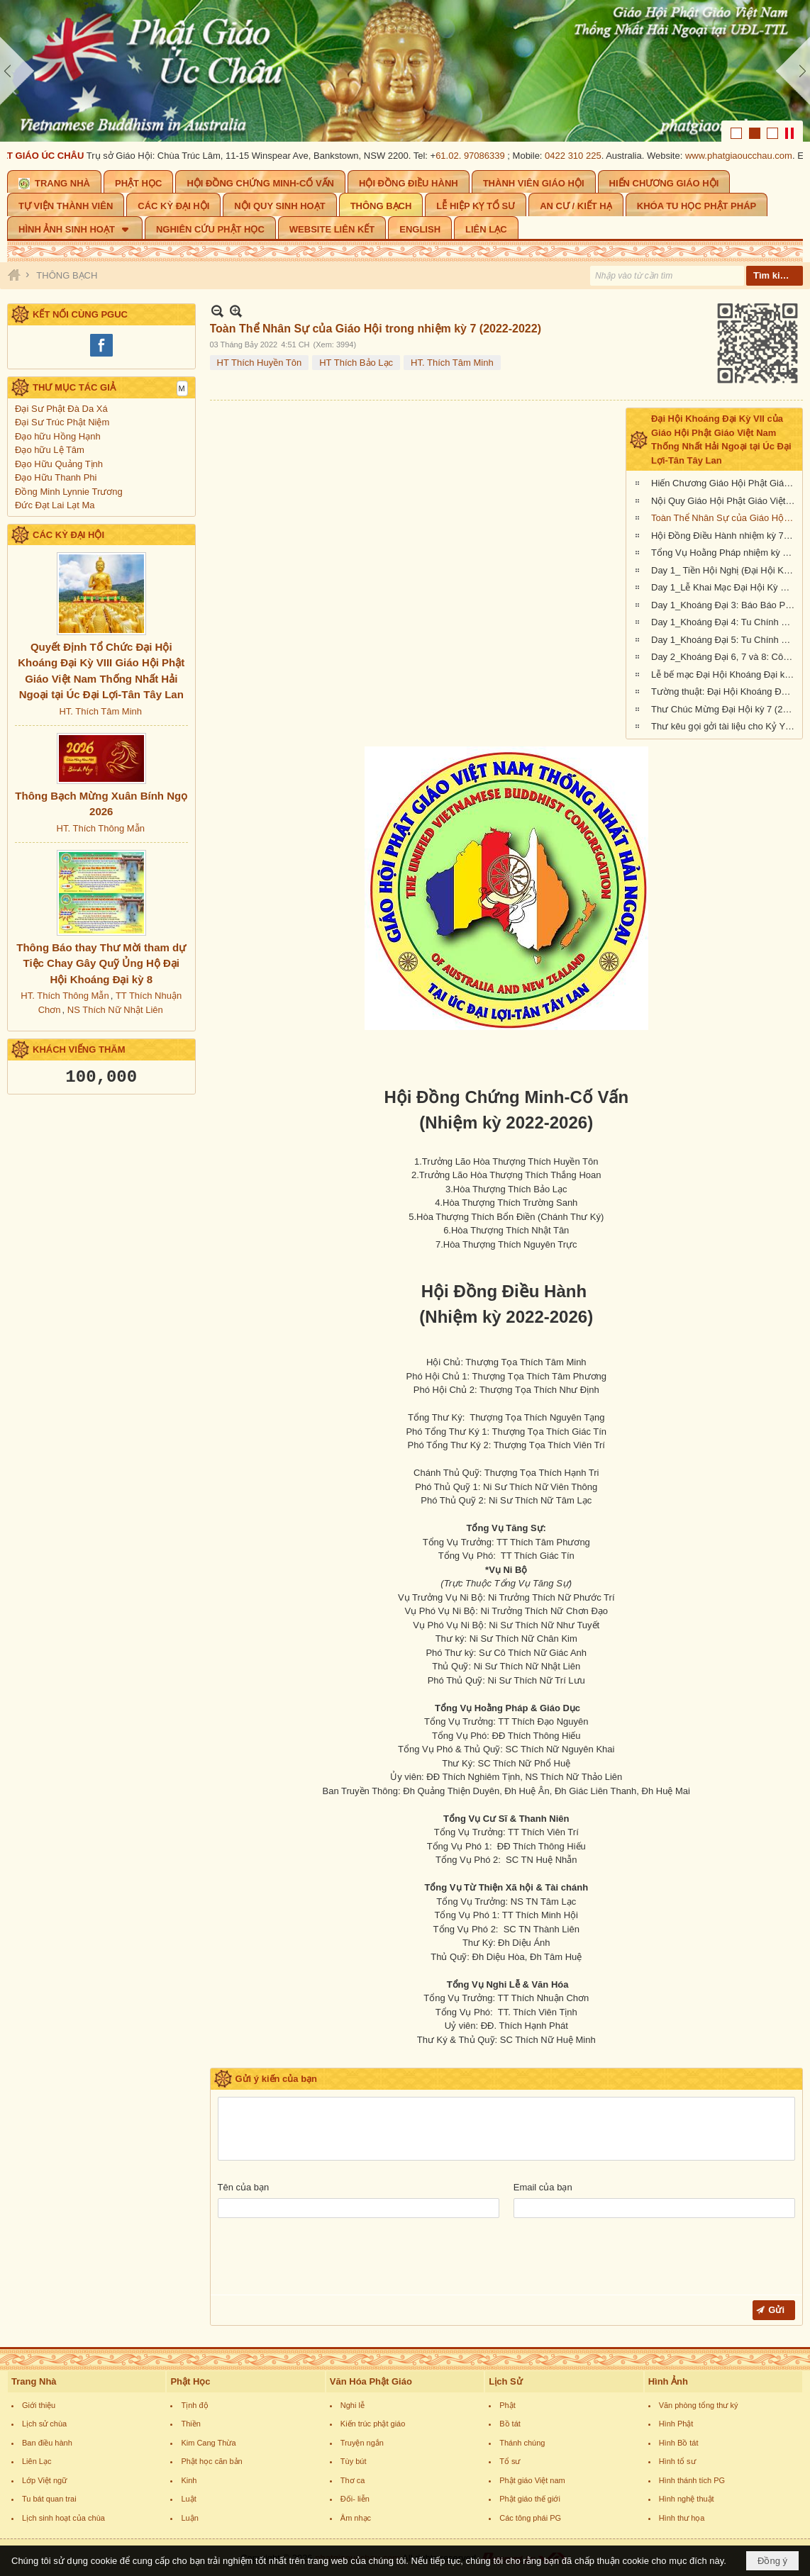 This screenshot has height=2576, width=810. I want to click on Hình Phật, so click(676, 2423).